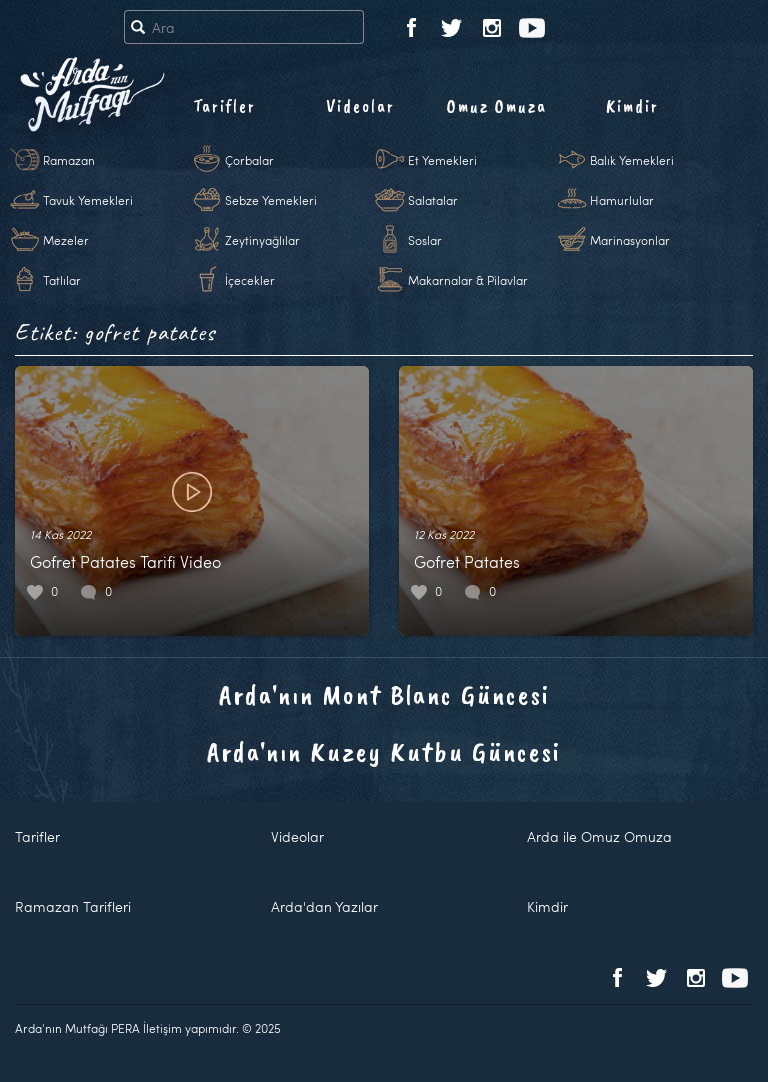 The height and width of the screenshot is (1082, 768). I want to click on Tatlılar, so click(62, 280).